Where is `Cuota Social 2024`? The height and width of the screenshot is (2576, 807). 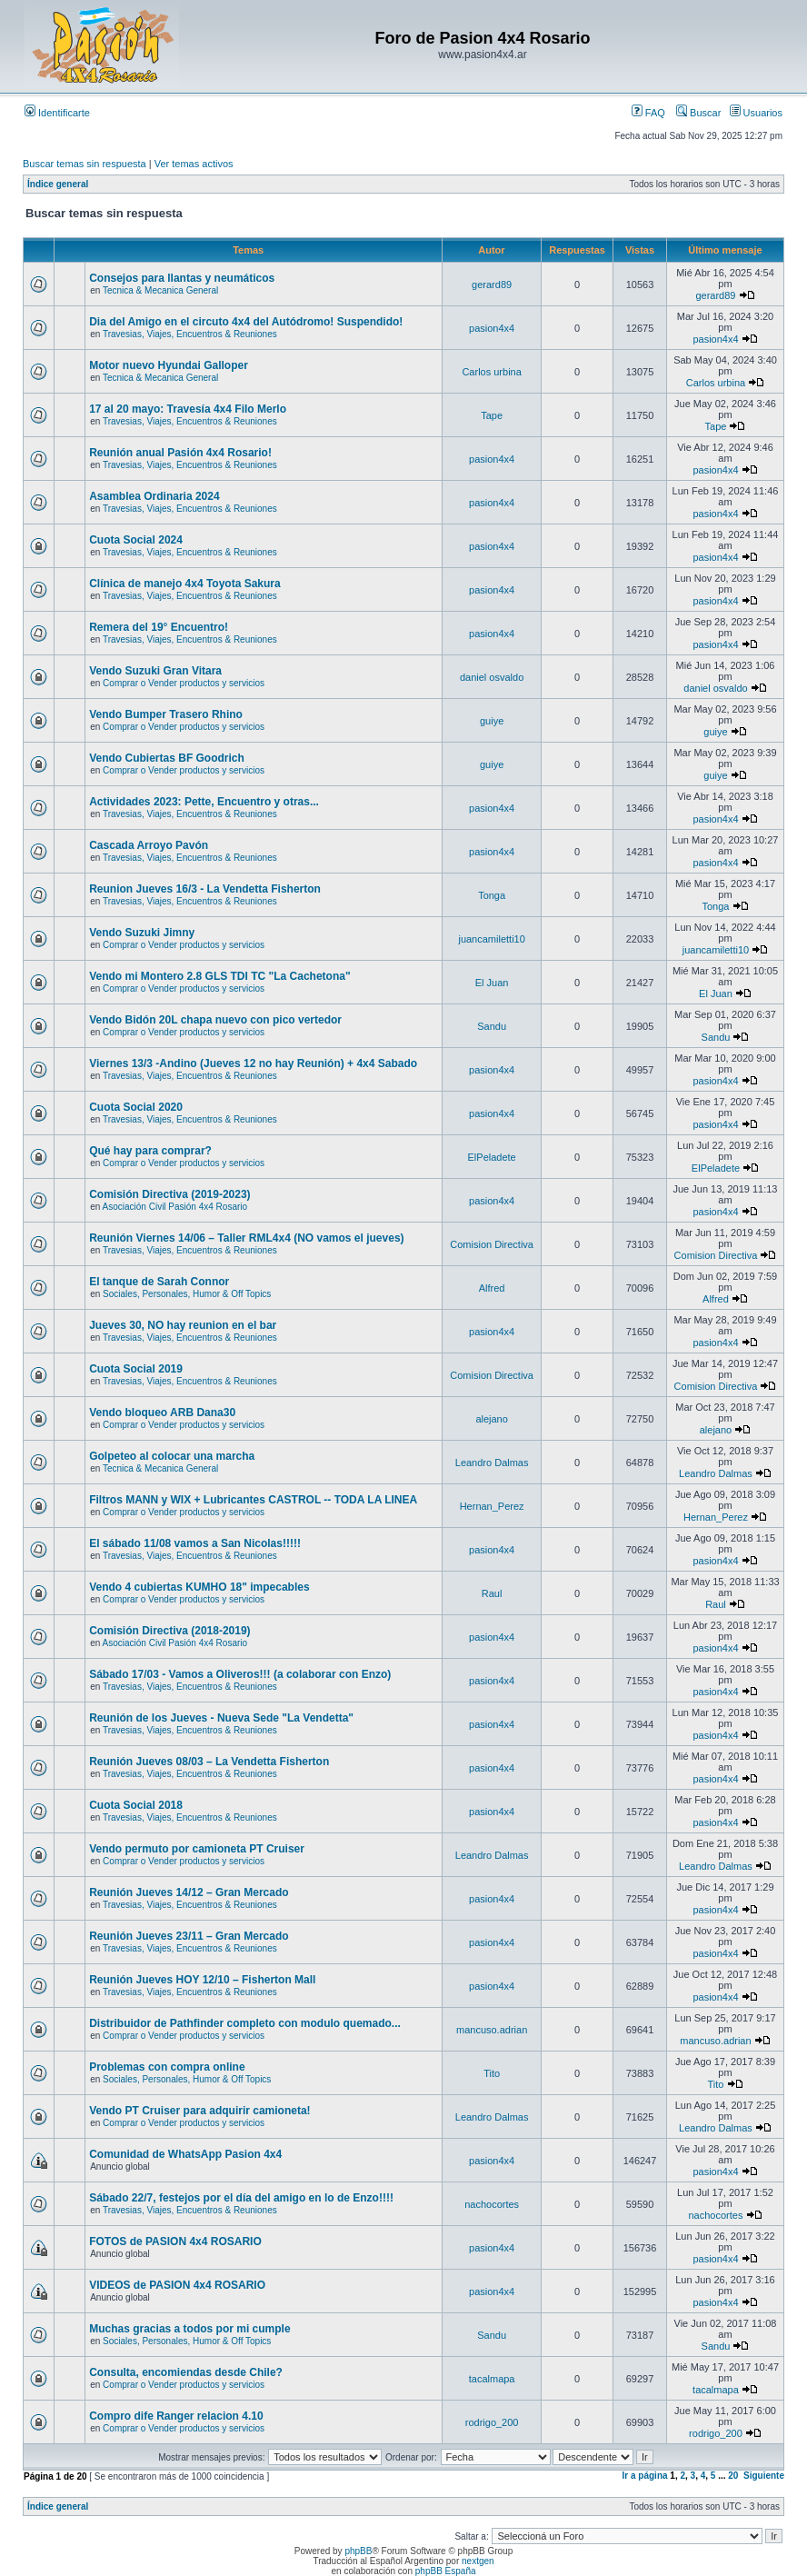 Cuota Social 2024 is located at coordinates (136, 540).